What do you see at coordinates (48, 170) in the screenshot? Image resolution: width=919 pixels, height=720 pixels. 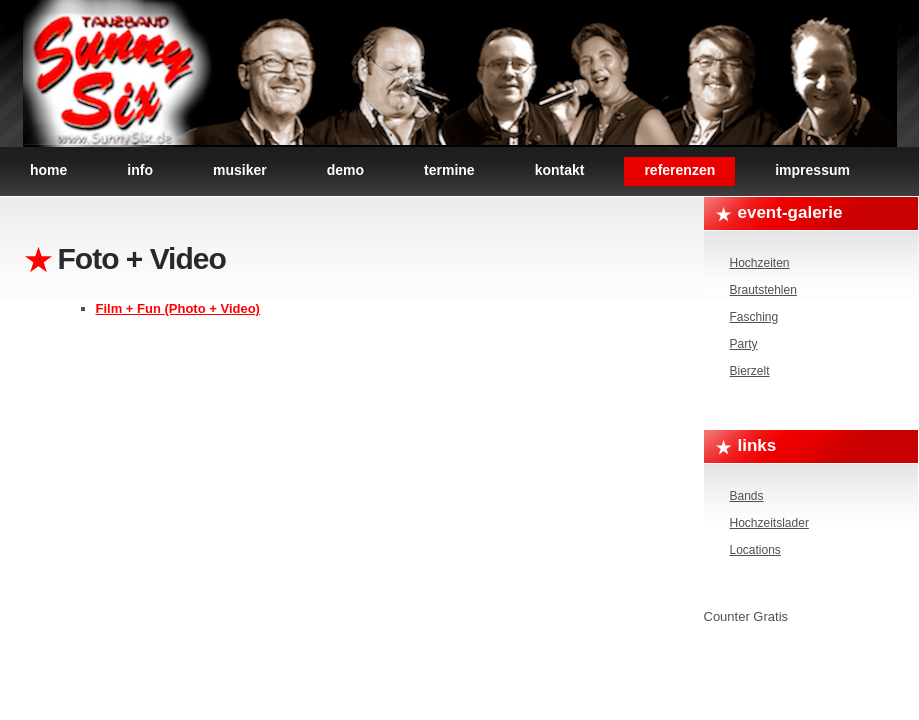 I see `Home` at bounding box center [48, 170].